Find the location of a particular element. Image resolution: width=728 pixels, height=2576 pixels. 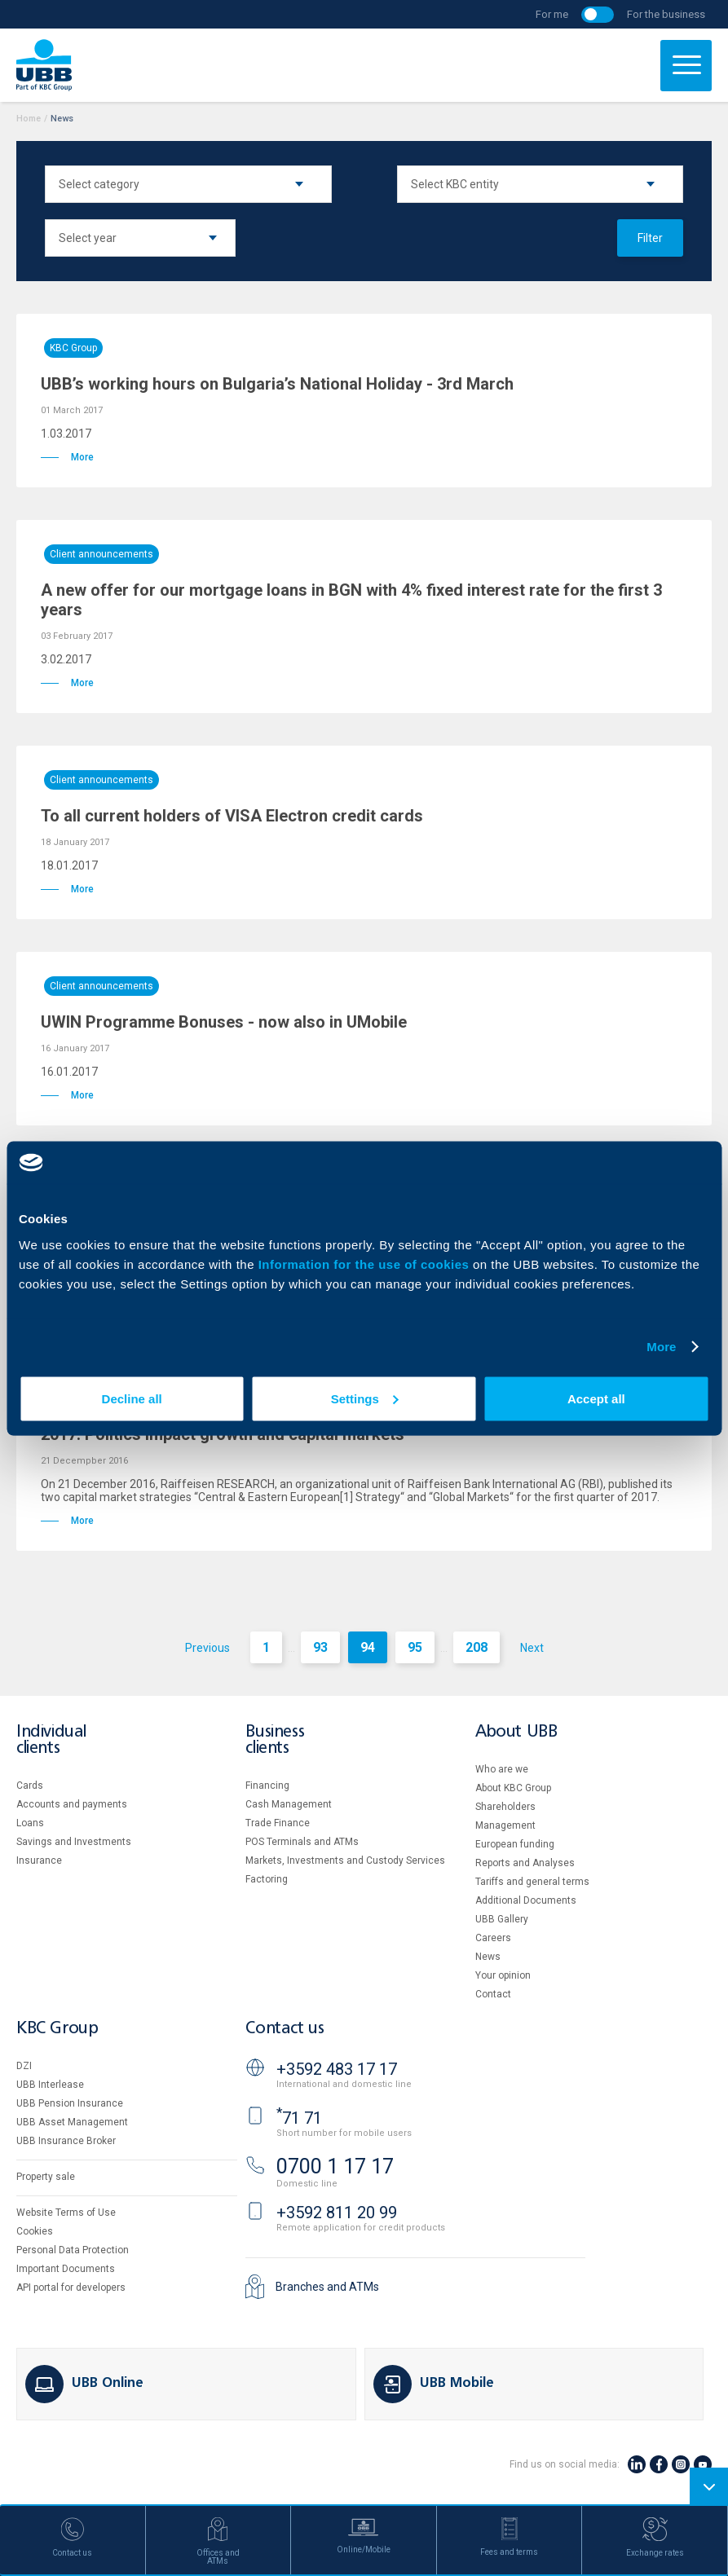

71 71 is located at coordinates (299, 2118).